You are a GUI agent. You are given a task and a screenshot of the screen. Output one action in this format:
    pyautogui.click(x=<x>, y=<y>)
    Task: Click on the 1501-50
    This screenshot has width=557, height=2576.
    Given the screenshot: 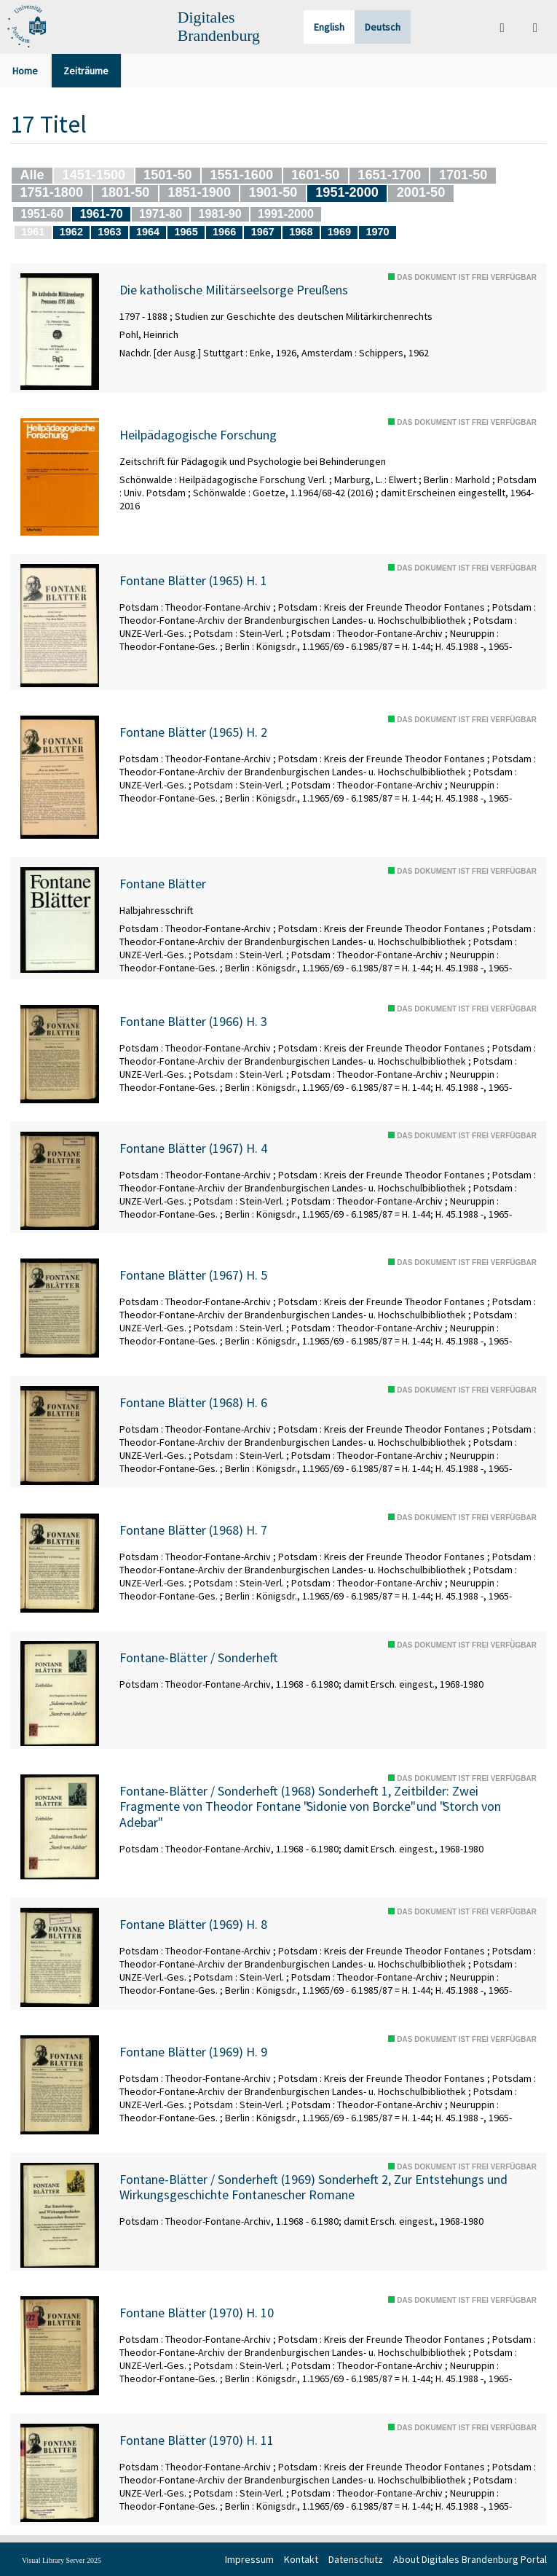 What is the action you would take?
    pyautogui.click(x=167, y=175)
    